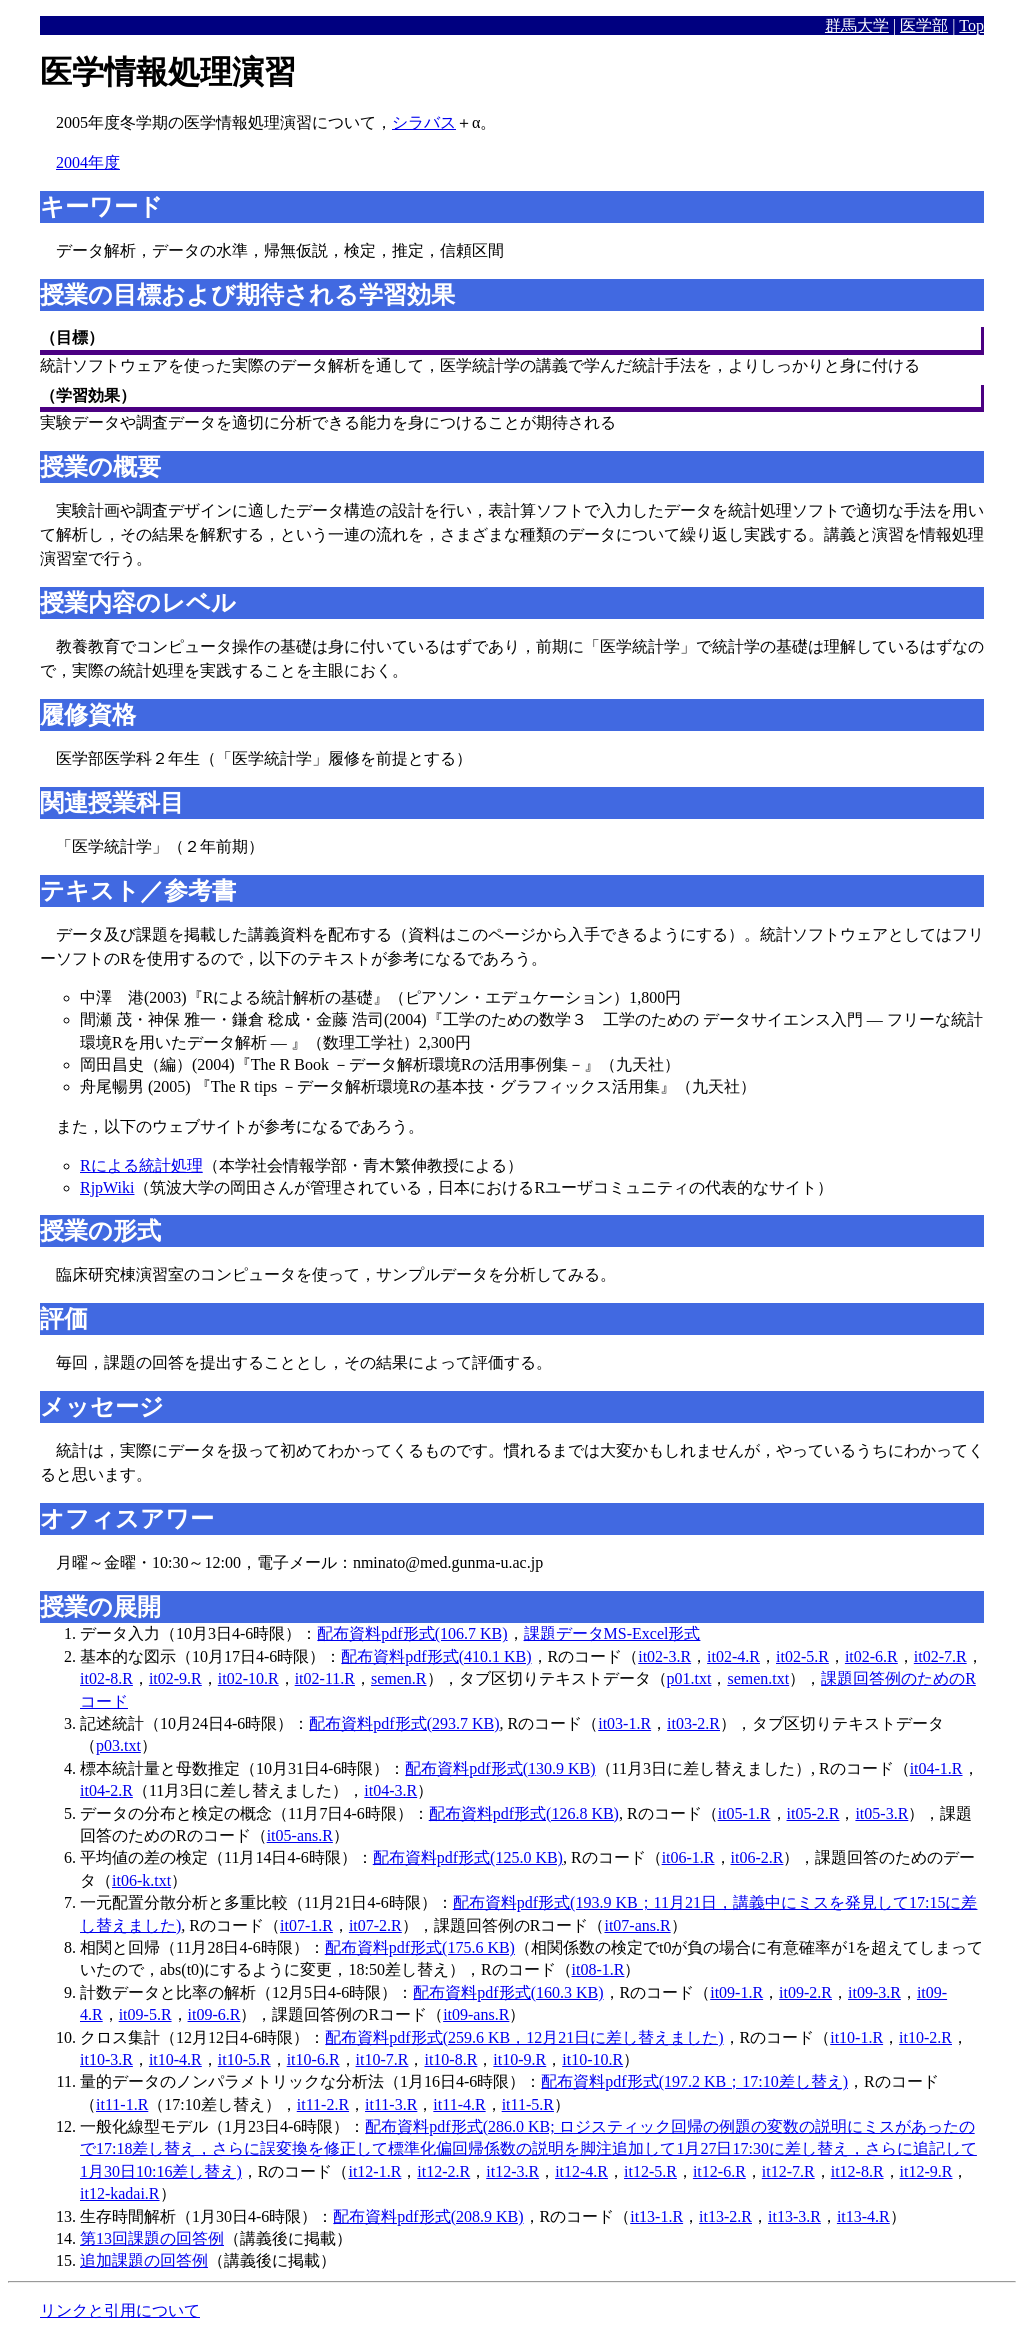  What do you see at coordinates (248, 1678) in the screenshot?
I see `it02-10.R` at bounding box center [248, 1678].